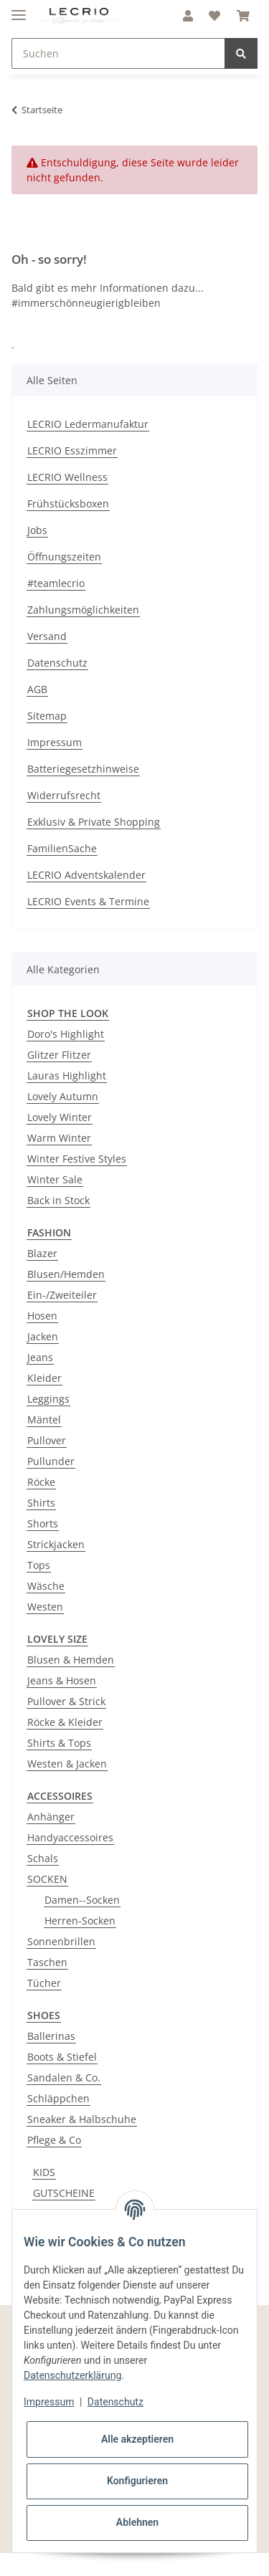 This screenshot has height=2576, width=269. Describe the element at coordinates (47, 715) in the screenshot. I see `Sitemap` at that location.